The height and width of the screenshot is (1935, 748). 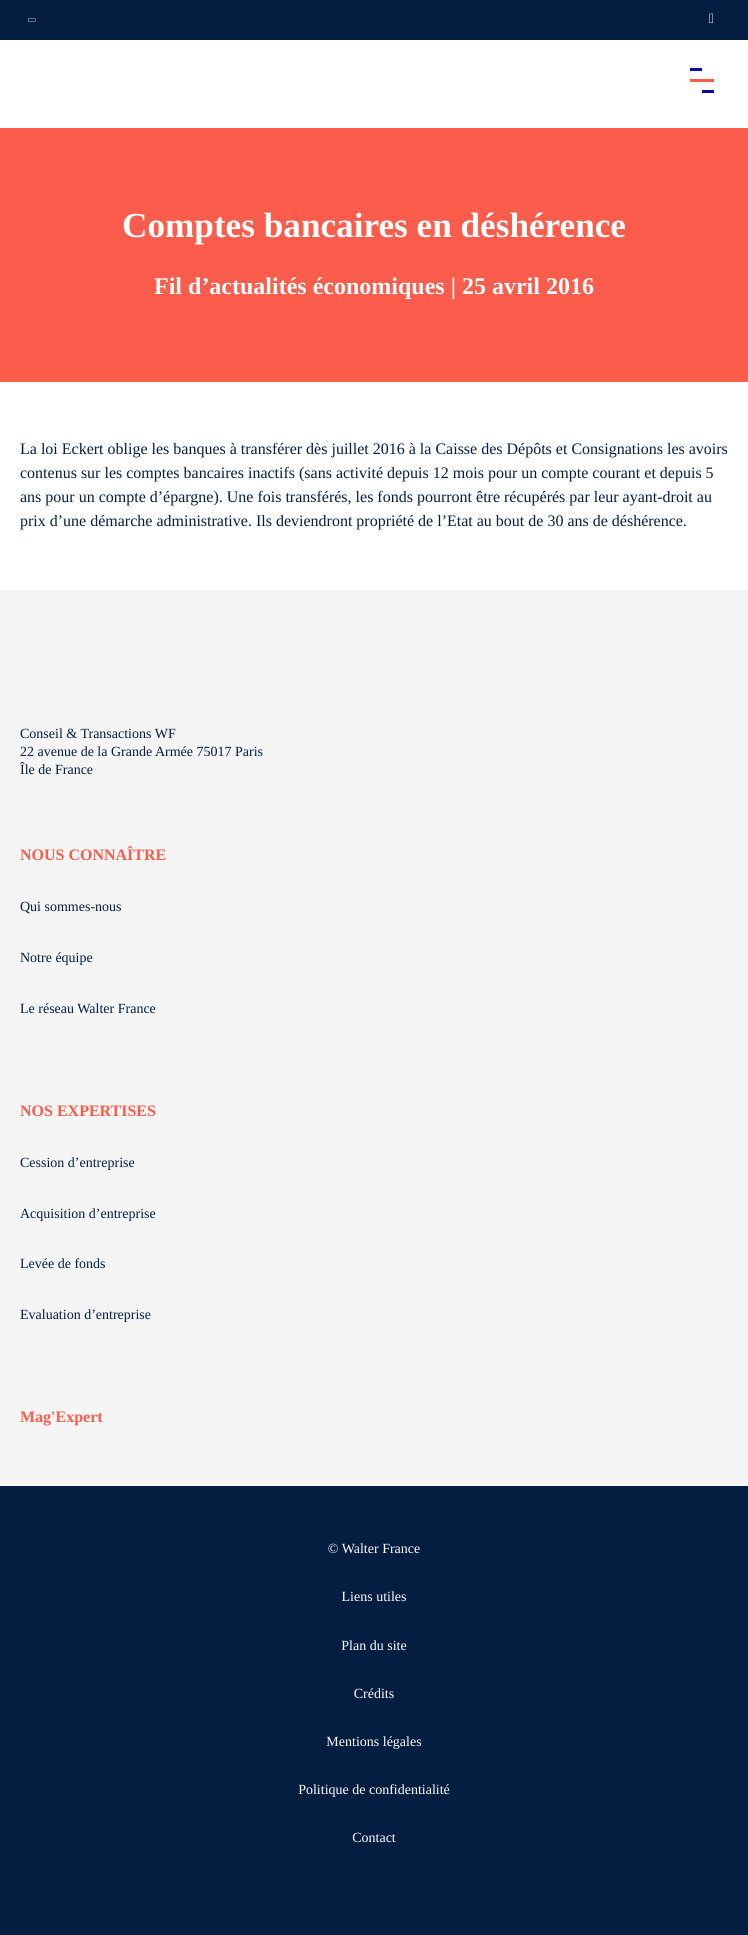 What do you see at coordinates (63, 1264) in the screenshot?
I see `Levée de fonds` at bounding box center [63, 1264].